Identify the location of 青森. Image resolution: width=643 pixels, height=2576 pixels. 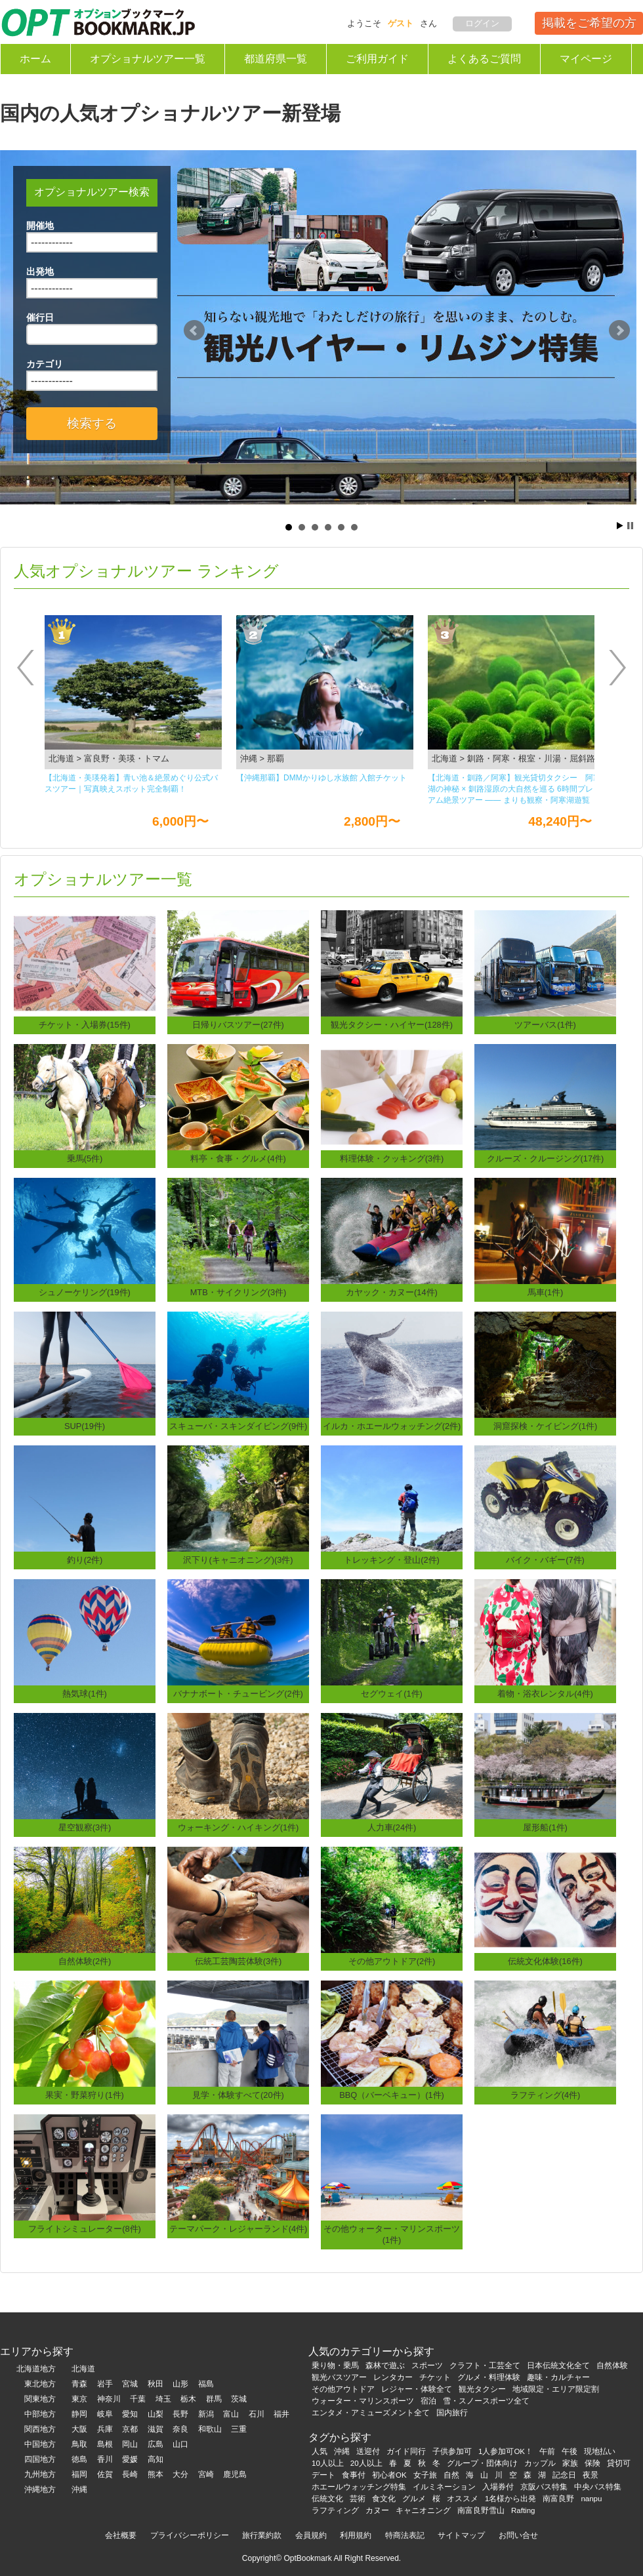
(79, 2384).